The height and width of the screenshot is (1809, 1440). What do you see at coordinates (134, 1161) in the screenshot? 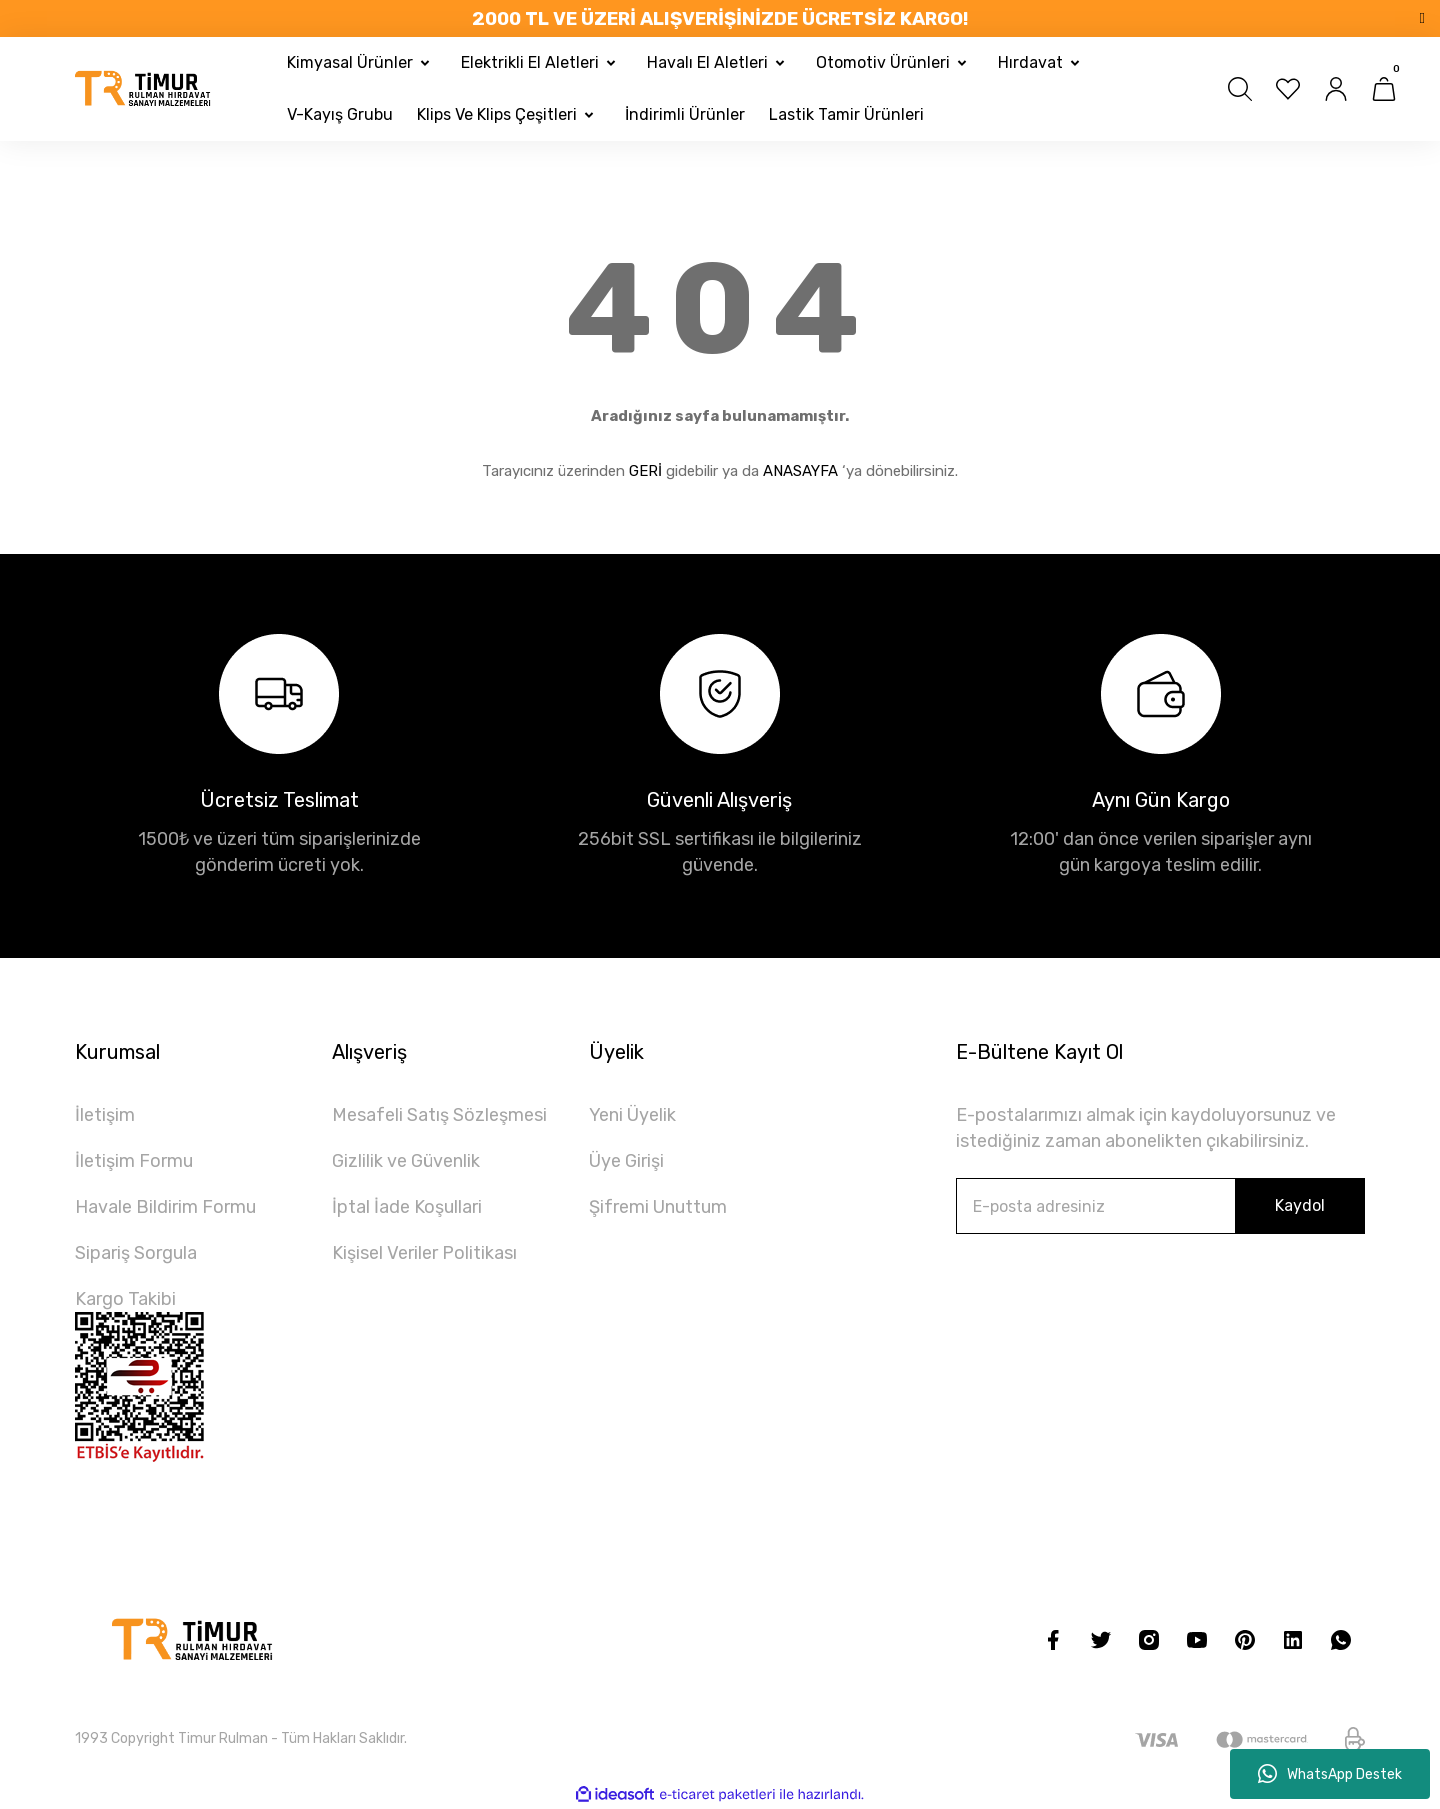
I see `İletişim Formu` at bounding box center [134, 1161].